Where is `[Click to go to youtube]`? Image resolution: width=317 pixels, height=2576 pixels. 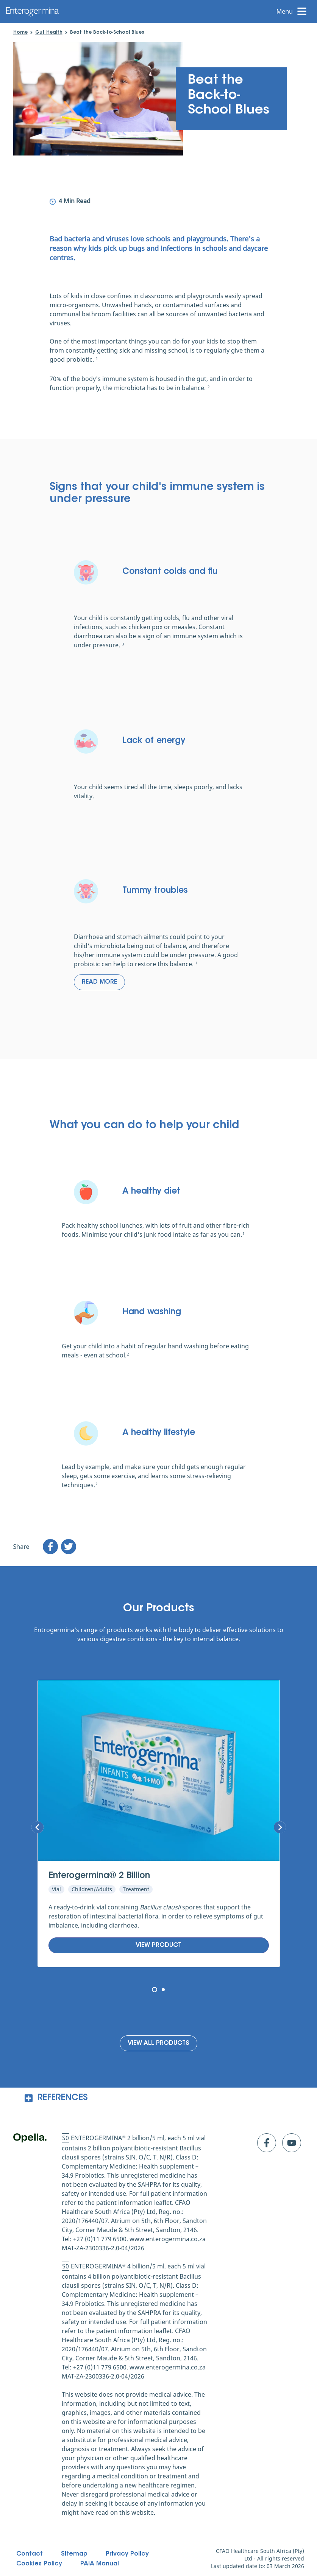
[Click to go to youtube] is located at coordinates (291, 2142).